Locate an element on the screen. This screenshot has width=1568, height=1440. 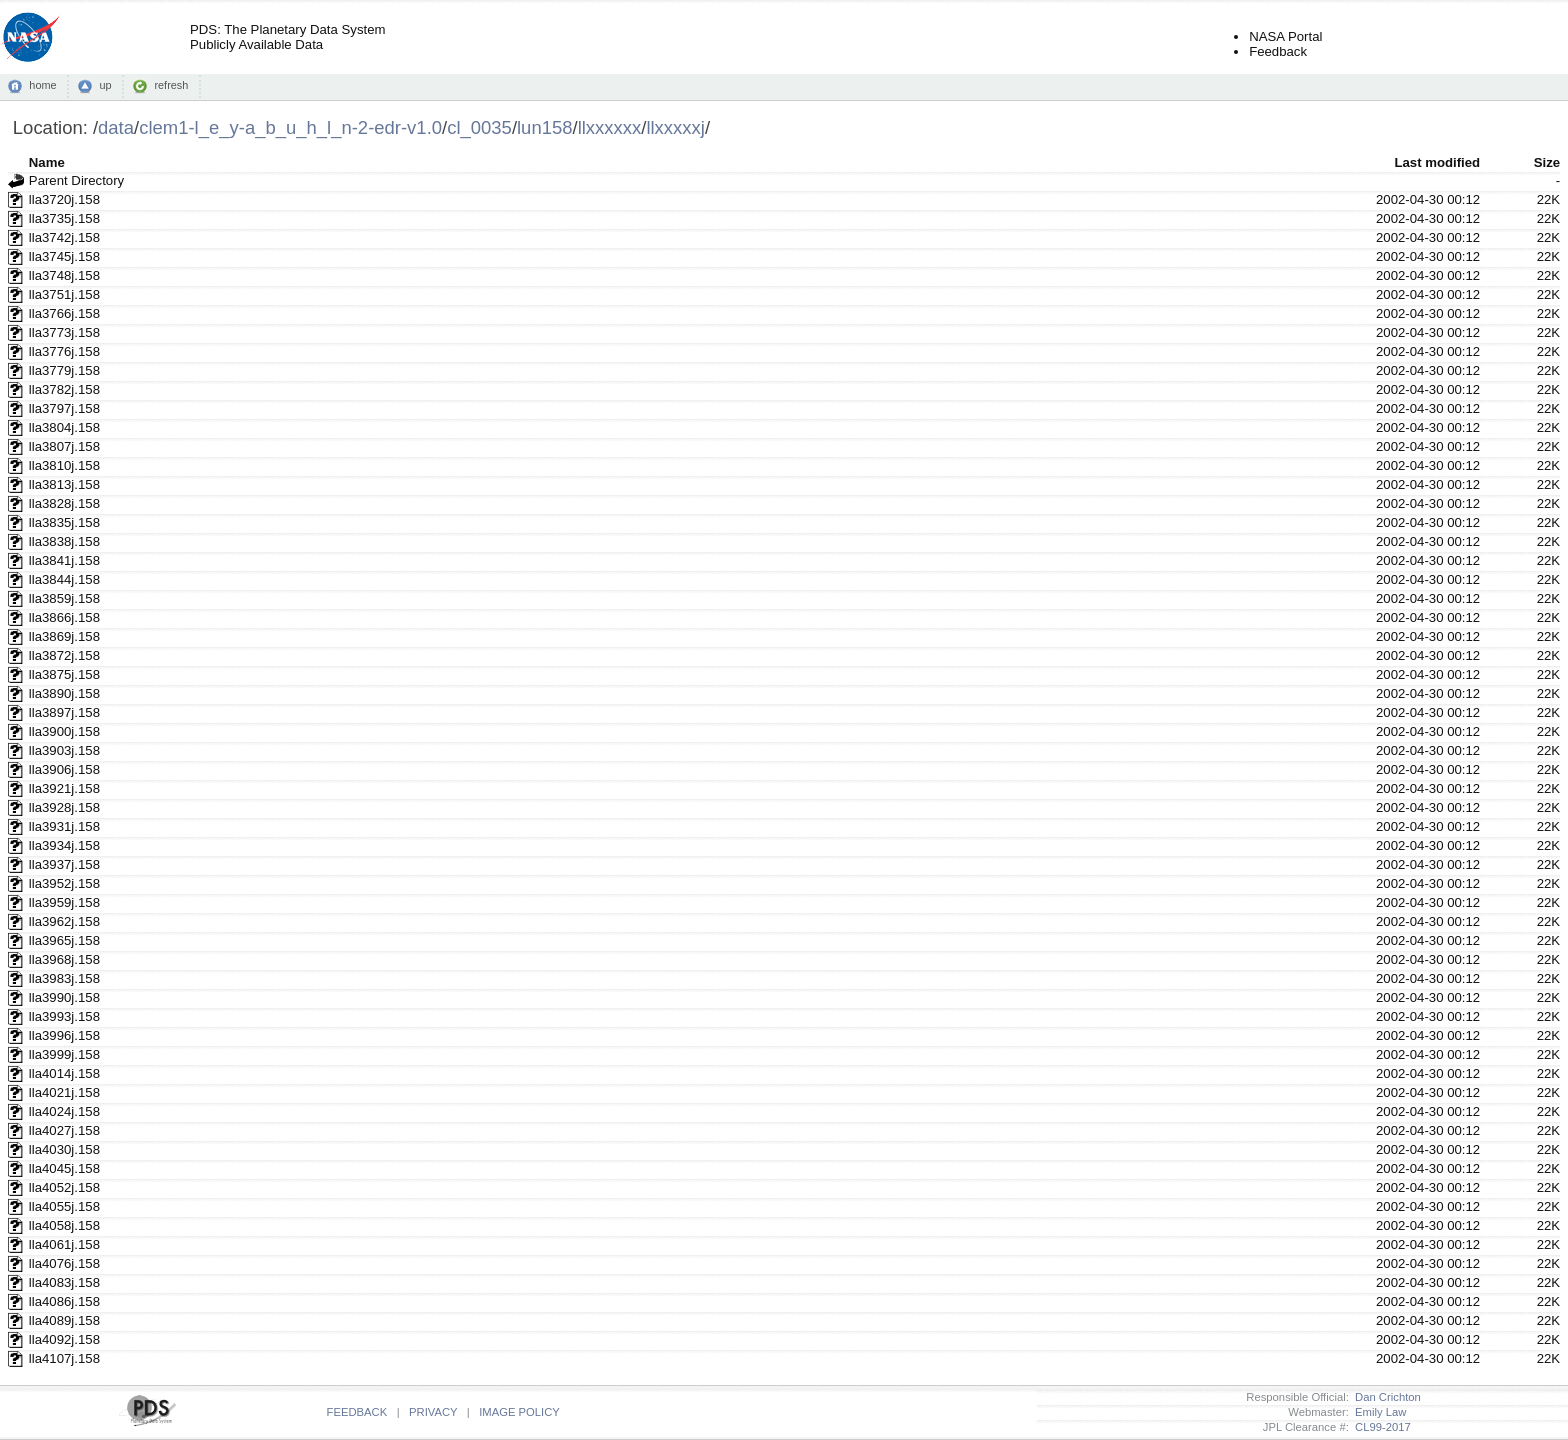
lla3838j.158 is located at coordinates (64, 541).